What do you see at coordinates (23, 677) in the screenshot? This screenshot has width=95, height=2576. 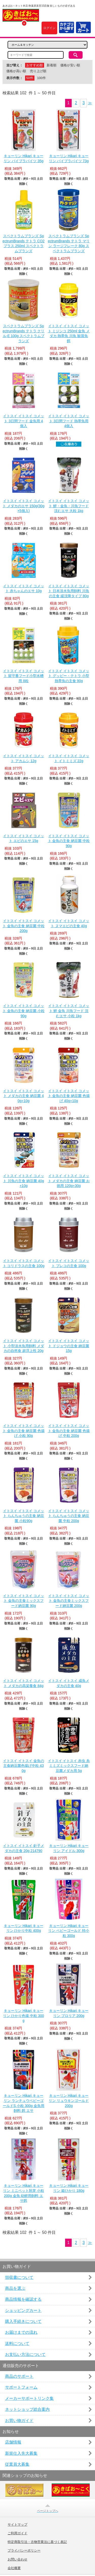 I see `イトスイ イトスイ コメット 留守番フード小型水槽用 8粒` at bounding box center [23, 677].